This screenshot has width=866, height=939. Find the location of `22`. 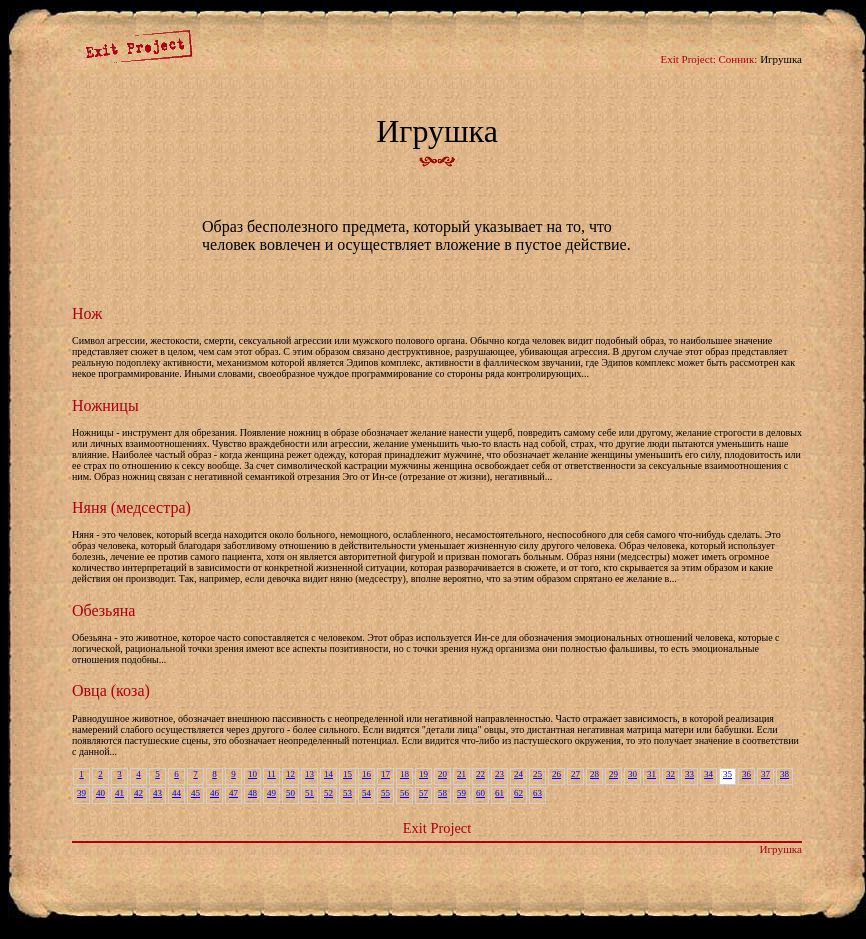

22 is located at coordinates (480, 774).